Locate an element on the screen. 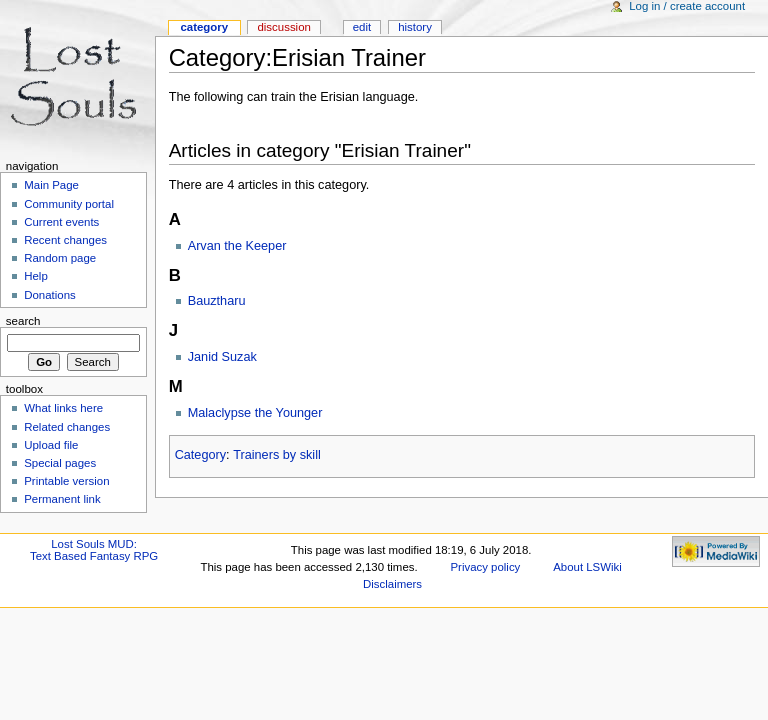 The image size is (768, 720). Category is located at coordinates (200, 455).